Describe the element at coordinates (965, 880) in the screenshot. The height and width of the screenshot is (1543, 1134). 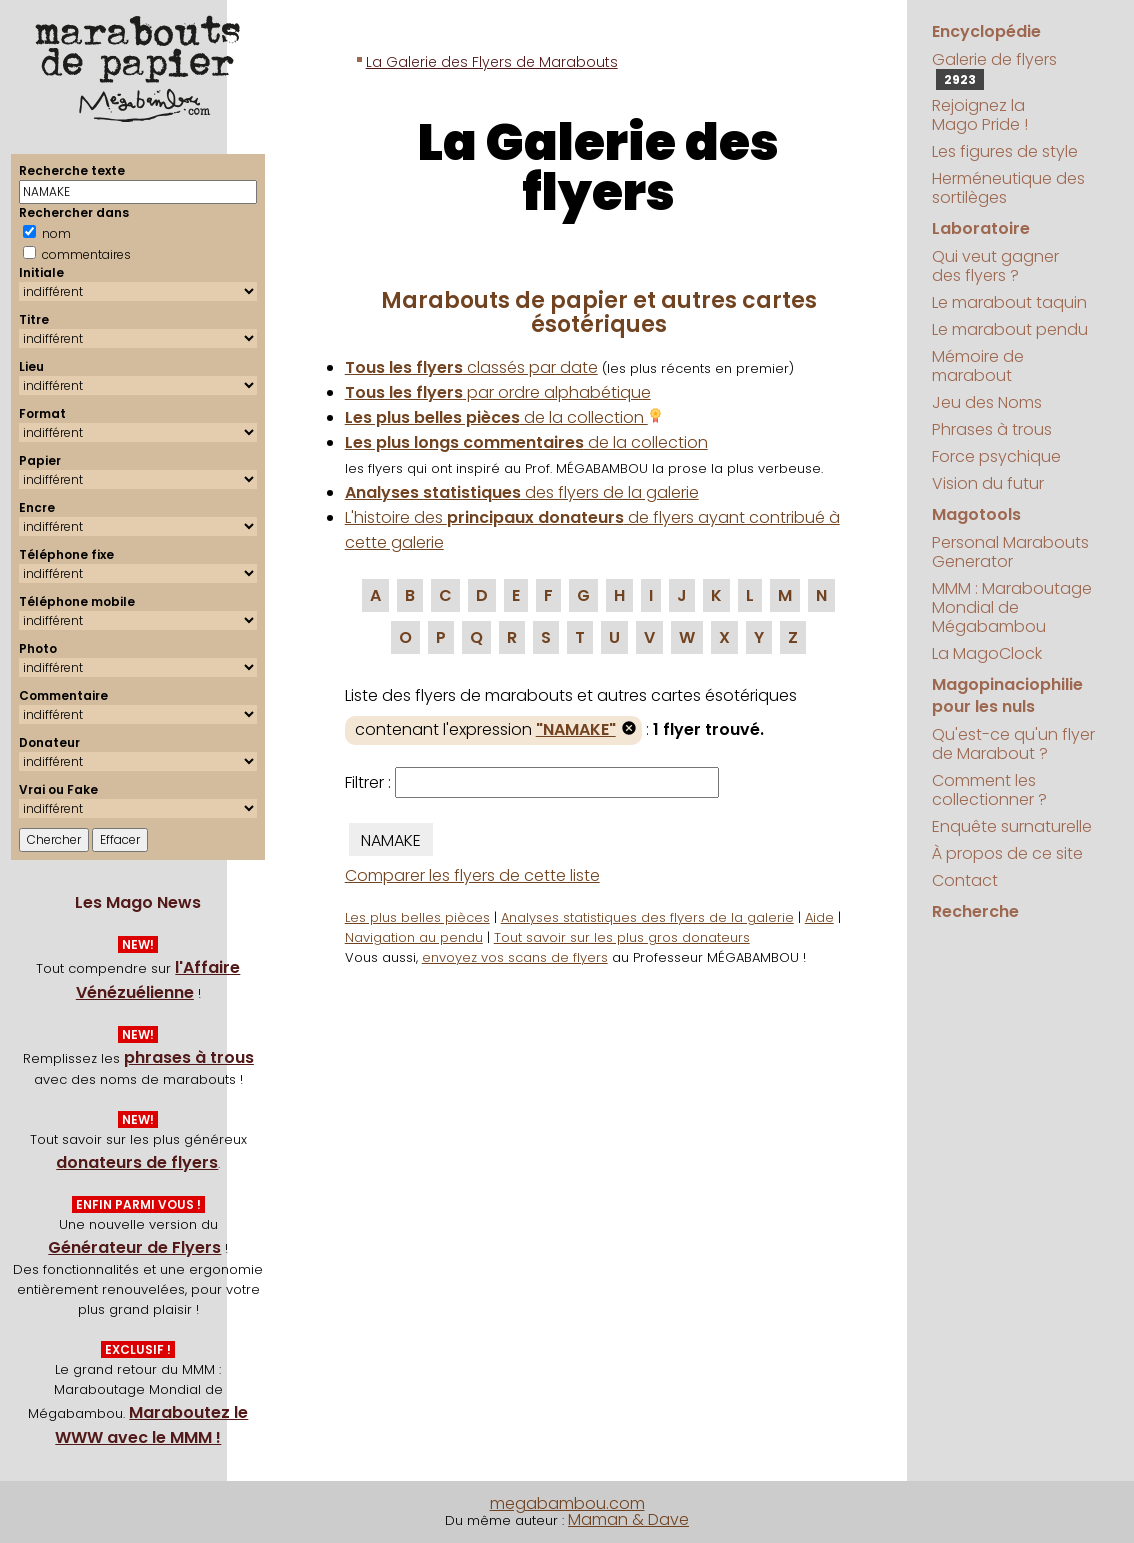
I see `Contact` at that location.